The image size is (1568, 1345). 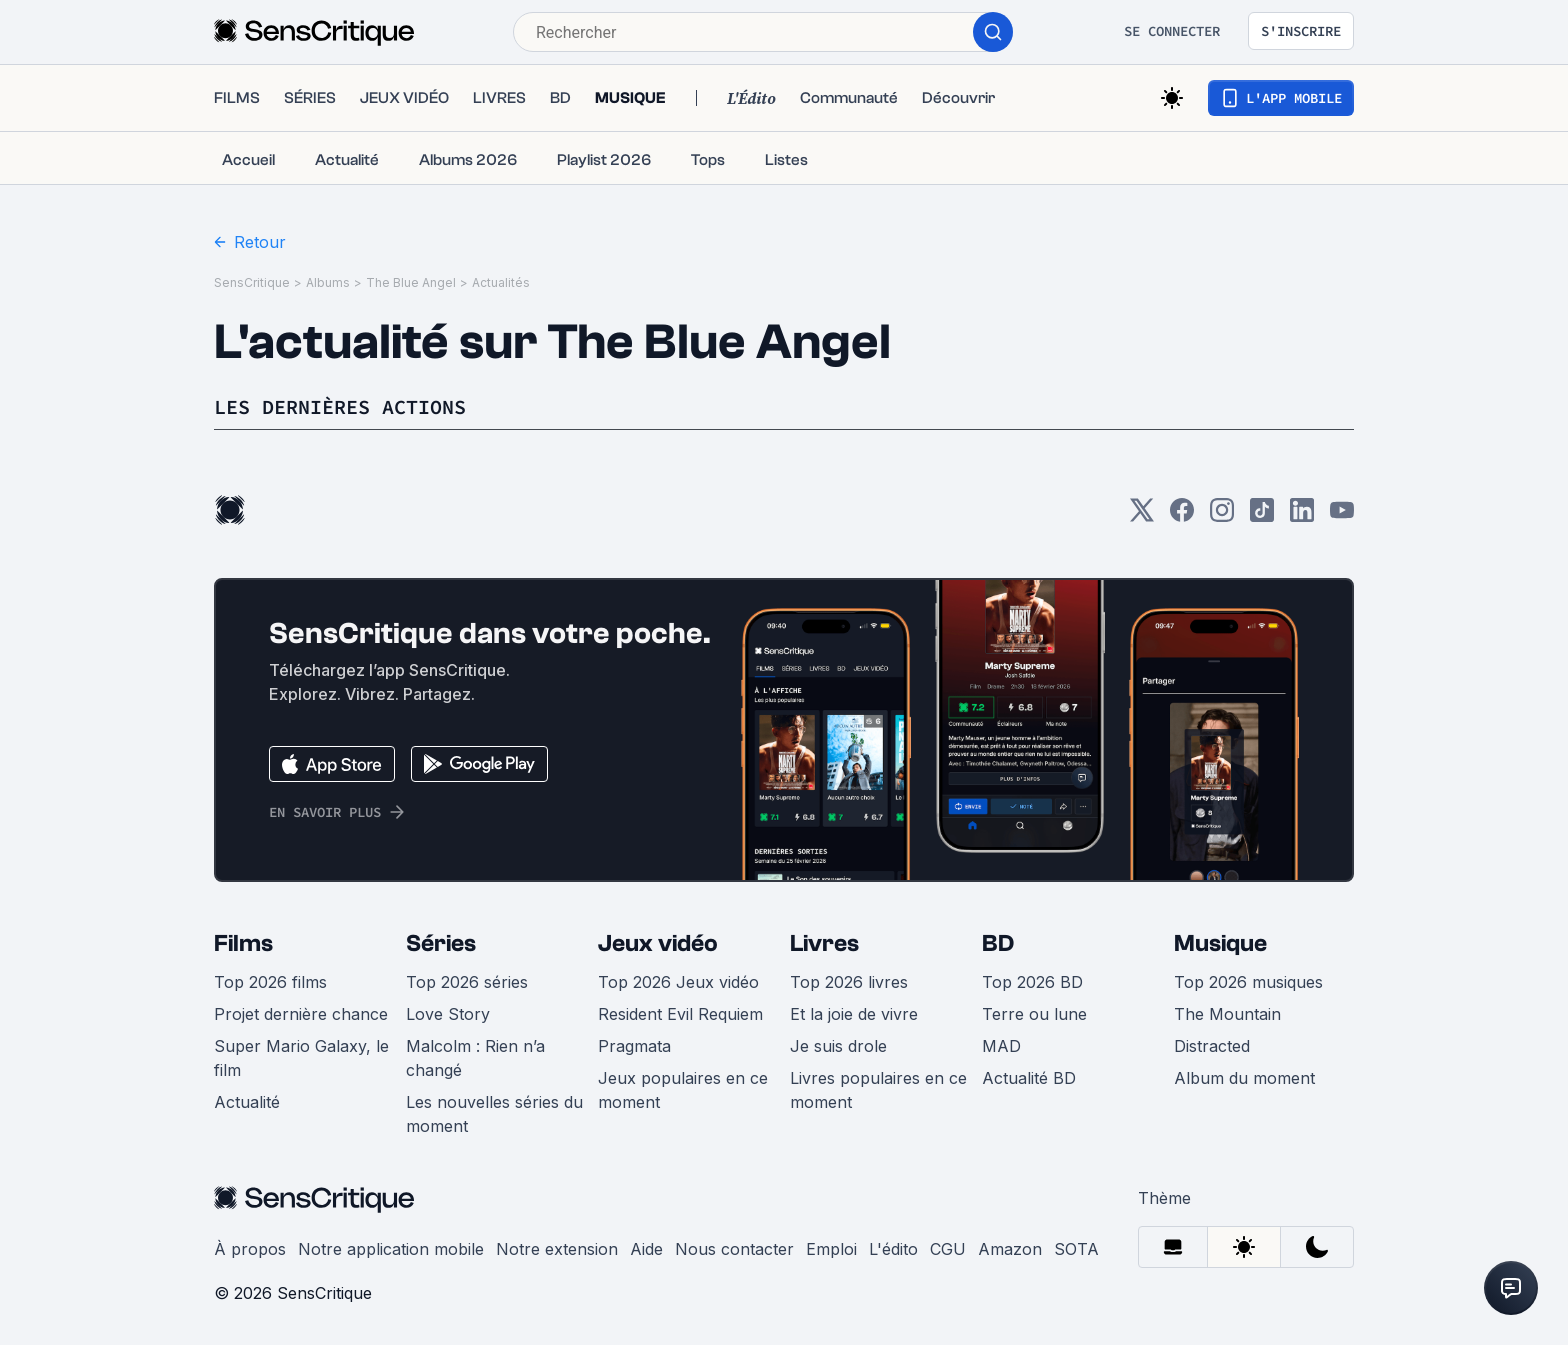 I want to click on [Youtube], so click(x=1342, y=516).